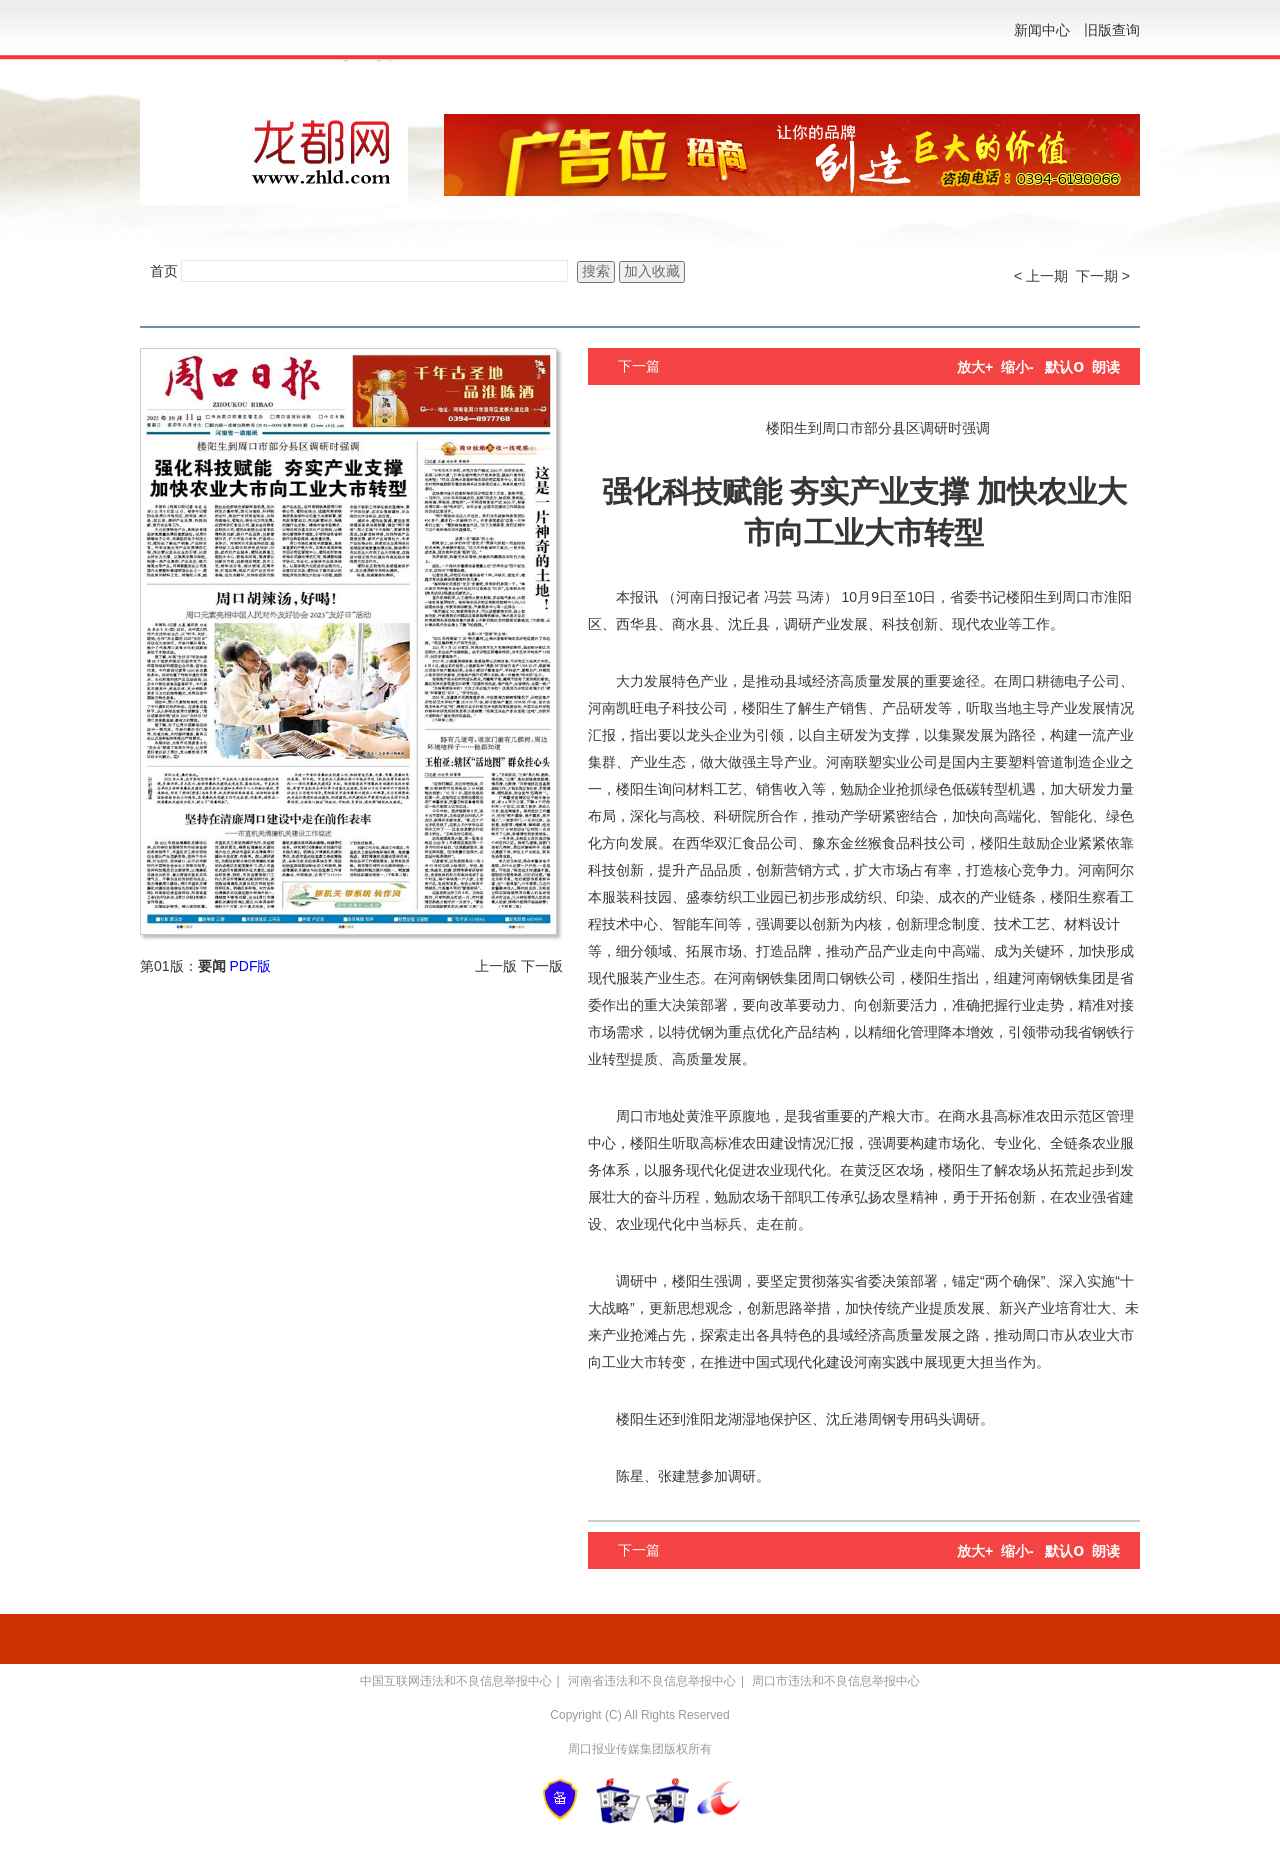 This screenshot has height=1854, width=1280. I want to click on 周口市违法和不良信息举报中心, so click(836, 1681).